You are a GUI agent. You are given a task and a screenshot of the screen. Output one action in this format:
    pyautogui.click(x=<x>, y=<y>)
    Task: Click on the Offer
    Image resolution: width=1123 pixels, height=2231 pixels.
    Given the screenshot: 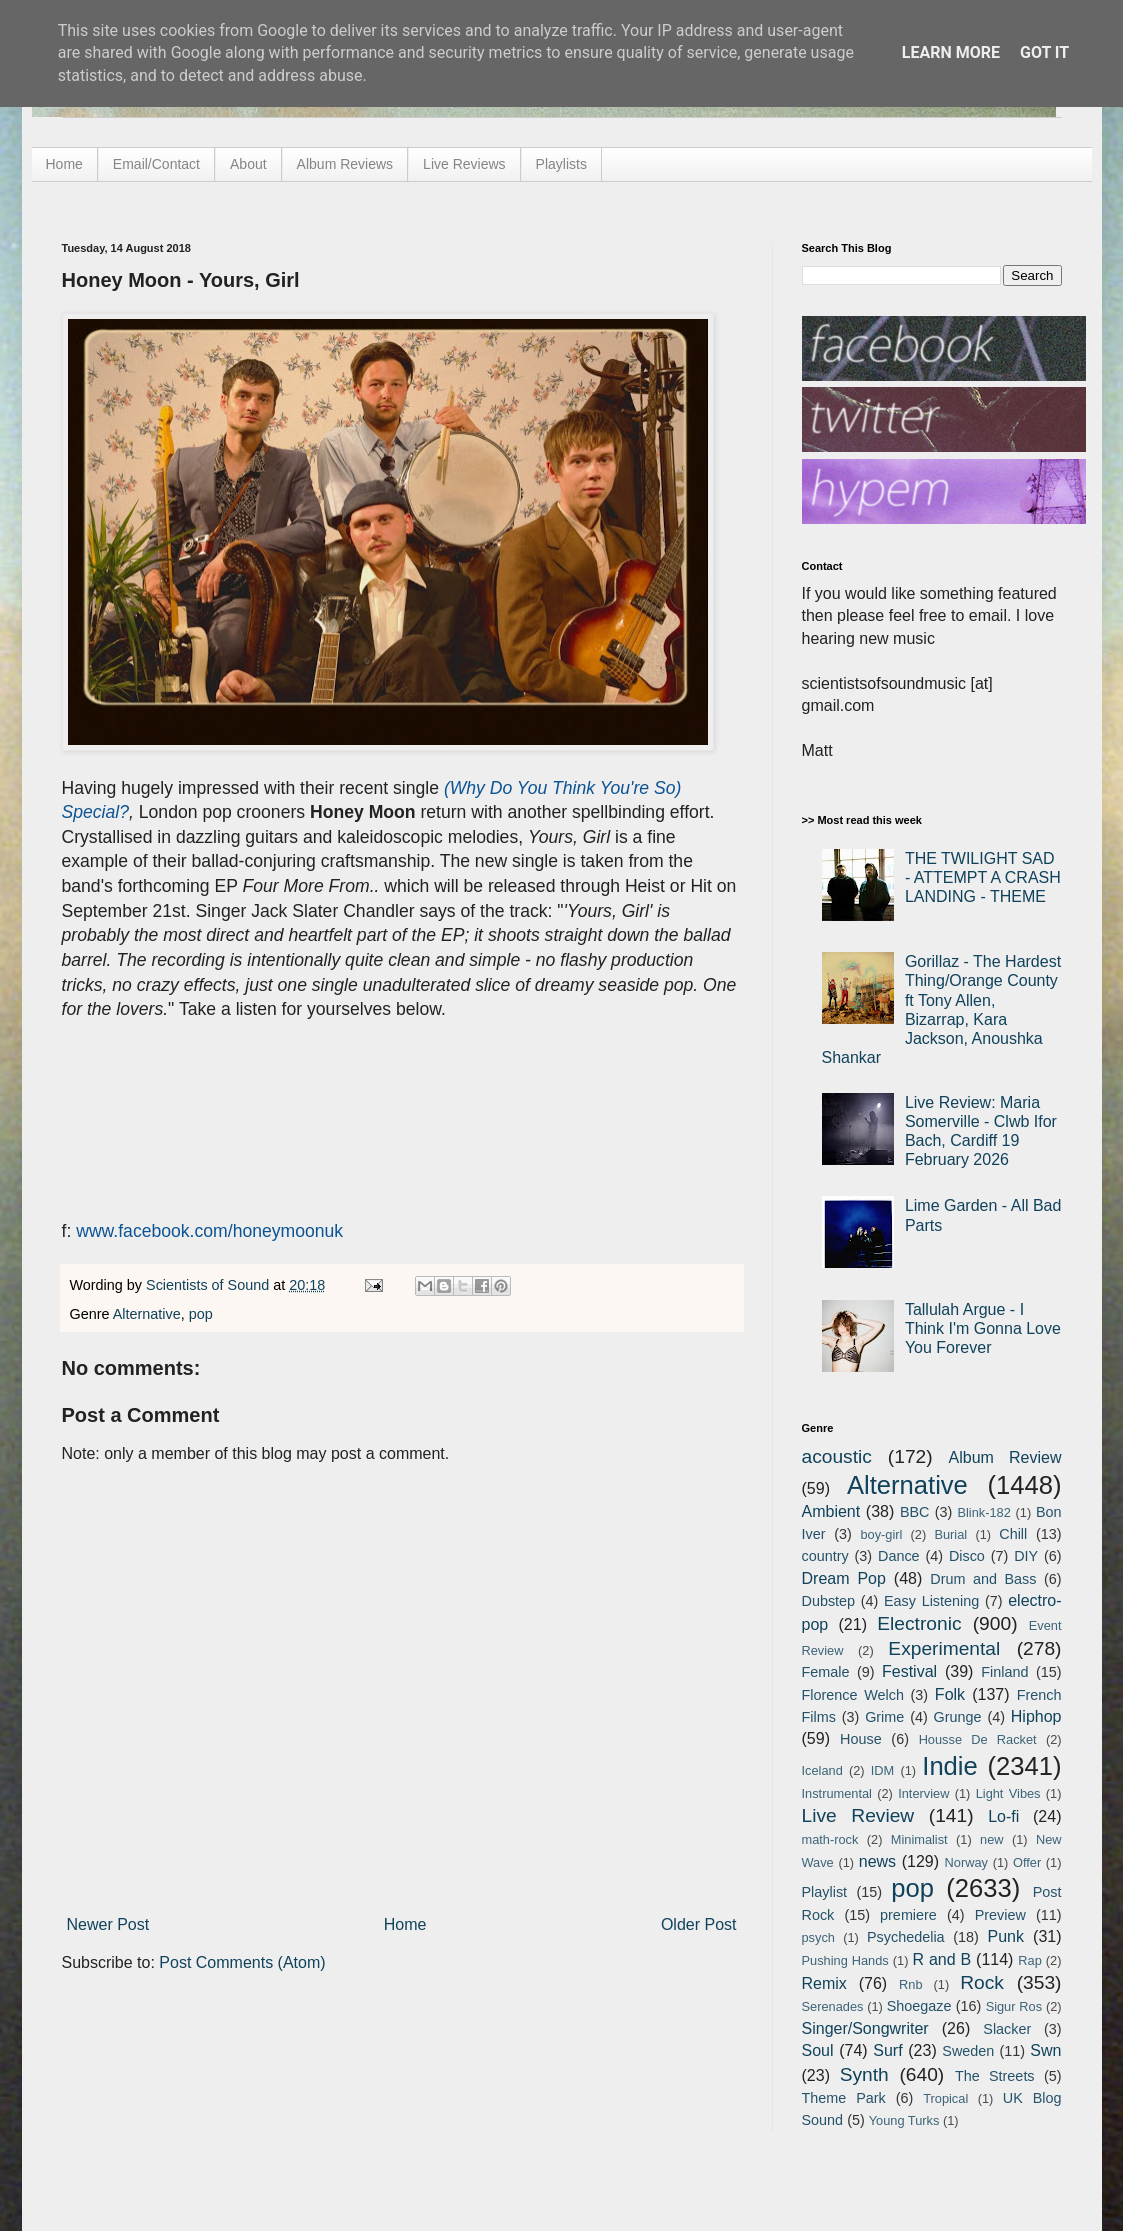 What is the action you would take?
    pyautogui.click(x=1027, y=1862)
    